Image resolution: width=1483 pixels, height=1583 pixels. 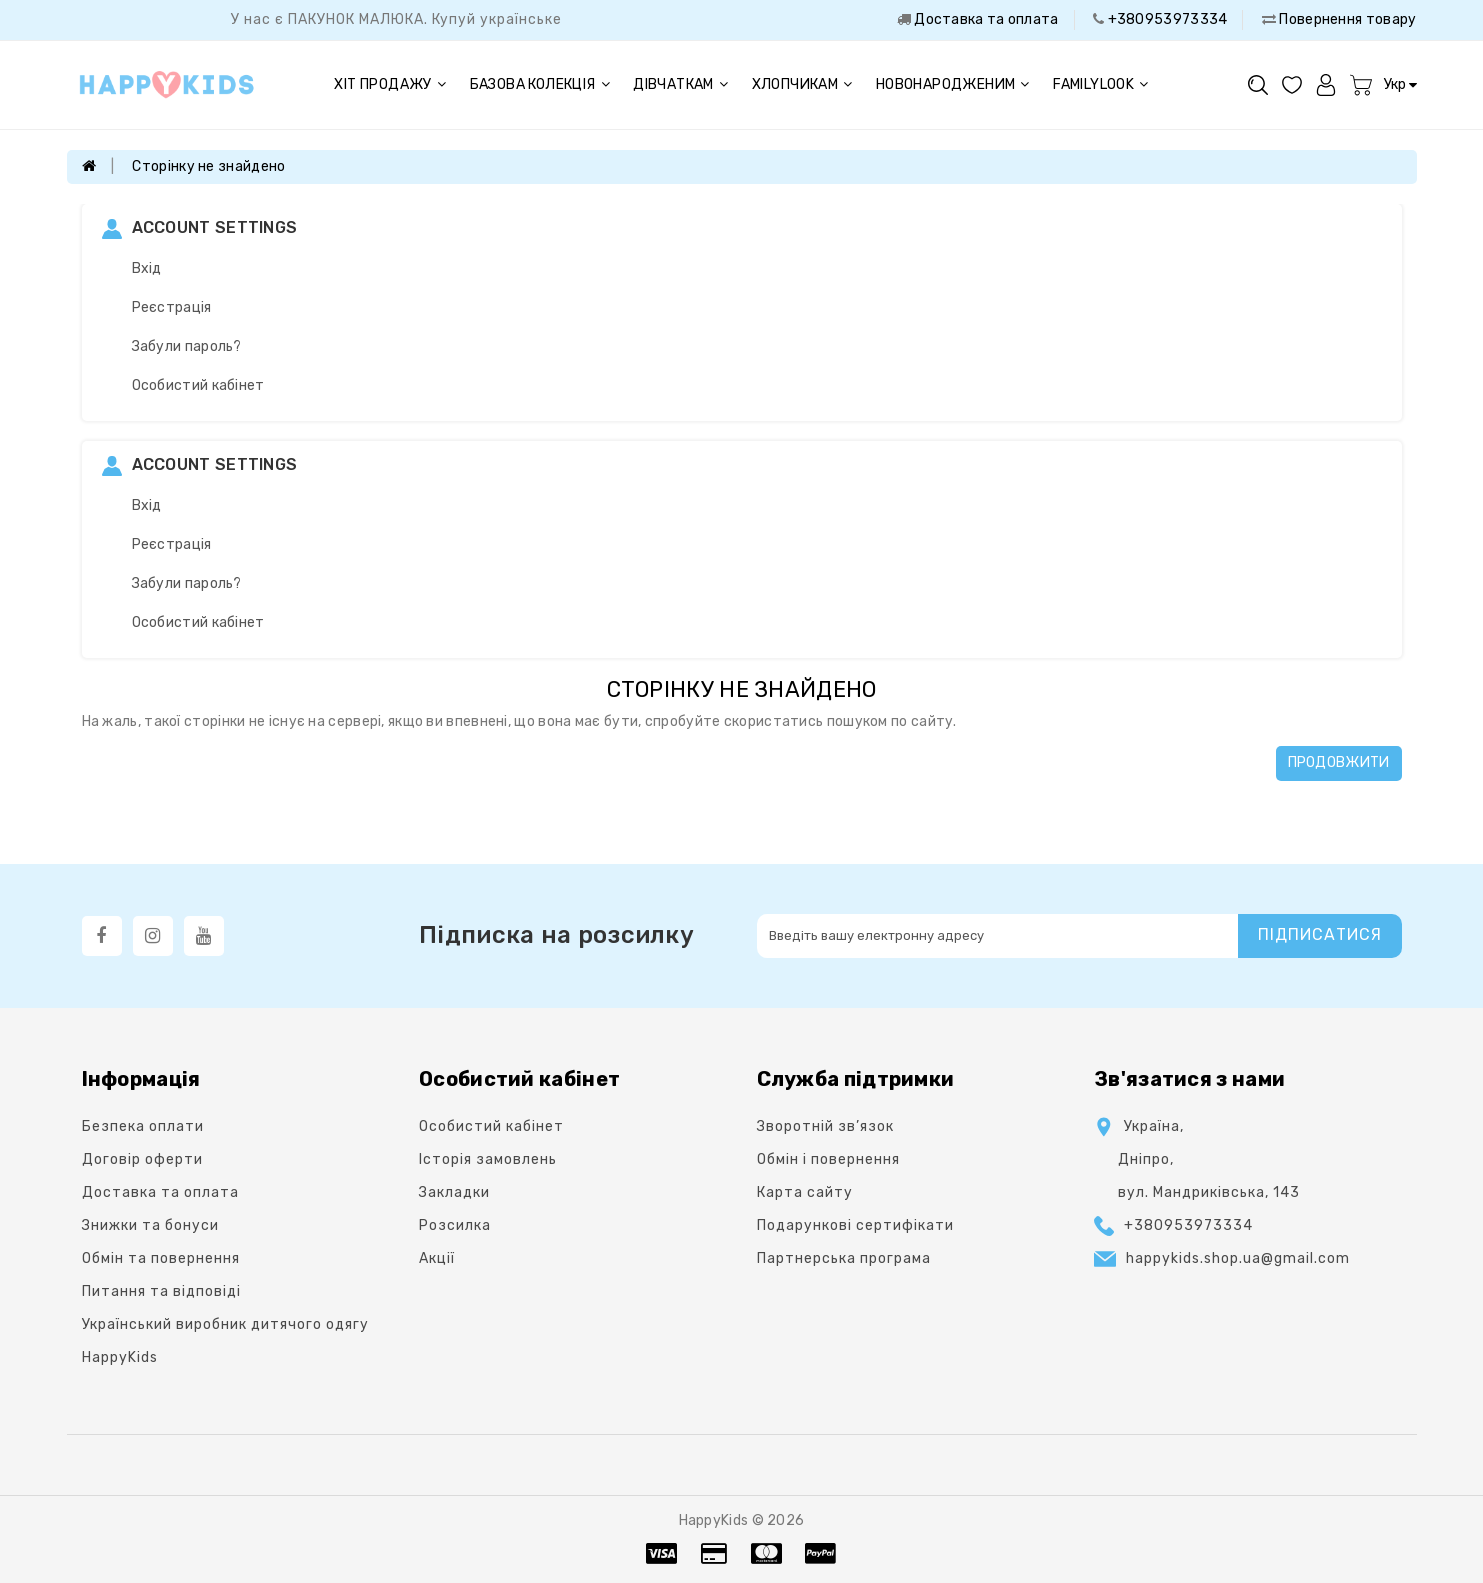 I want to click on Сторінку не знайдено, so click(x=208, y=166).